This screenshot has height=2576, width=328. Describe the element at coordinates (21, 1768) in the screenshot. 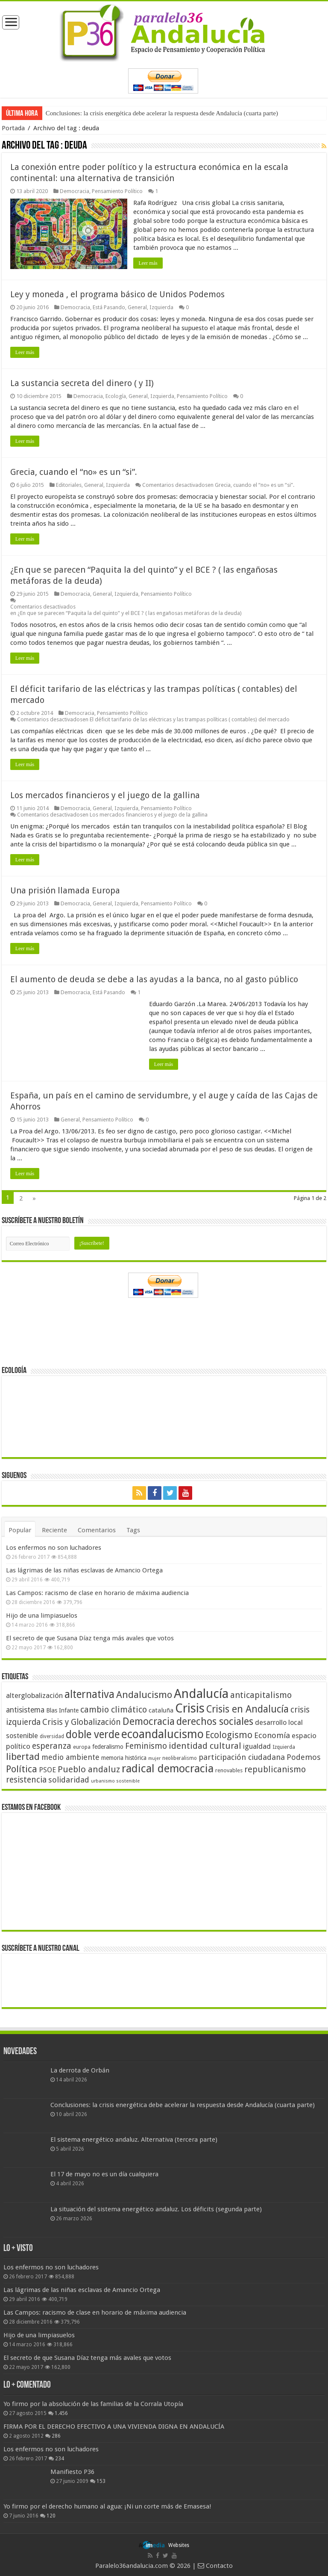

I see `Política [Política (99 elementos)]` at that location.